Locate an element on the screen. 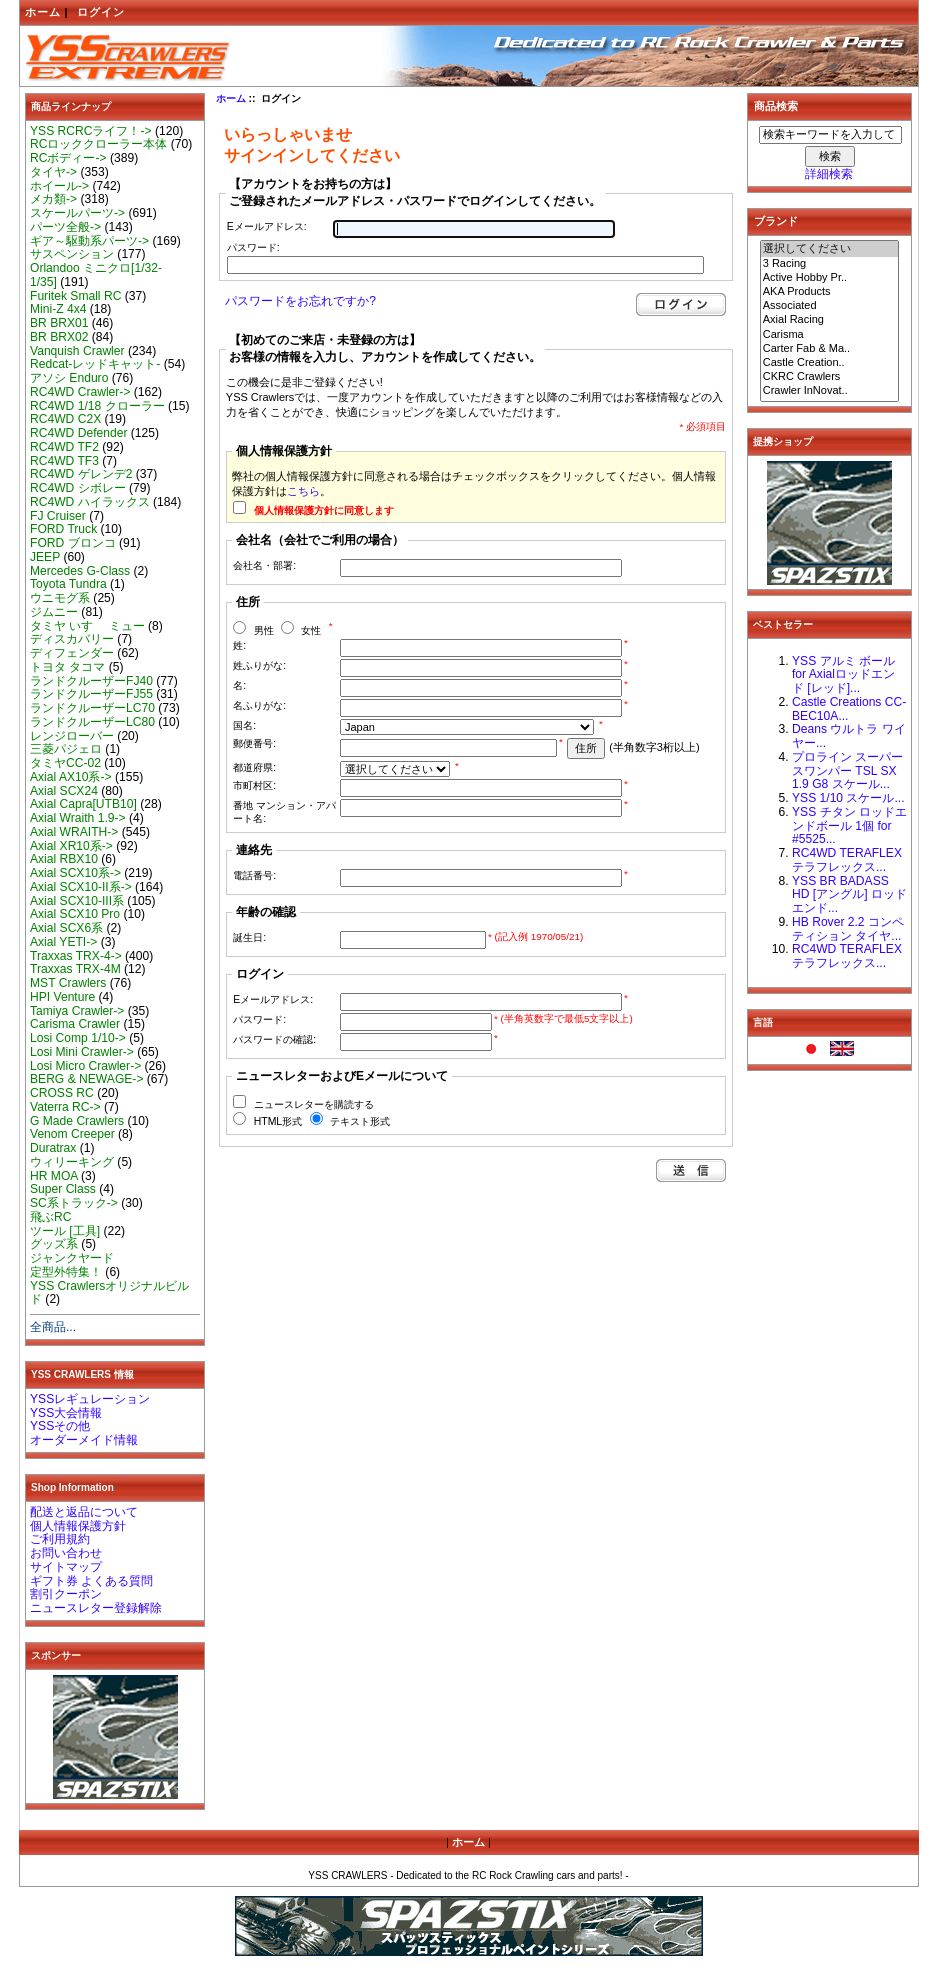 The height and width of the screenshot is (1975, 937). オーダーメイド情報 is located at coordinates (84, 1440).